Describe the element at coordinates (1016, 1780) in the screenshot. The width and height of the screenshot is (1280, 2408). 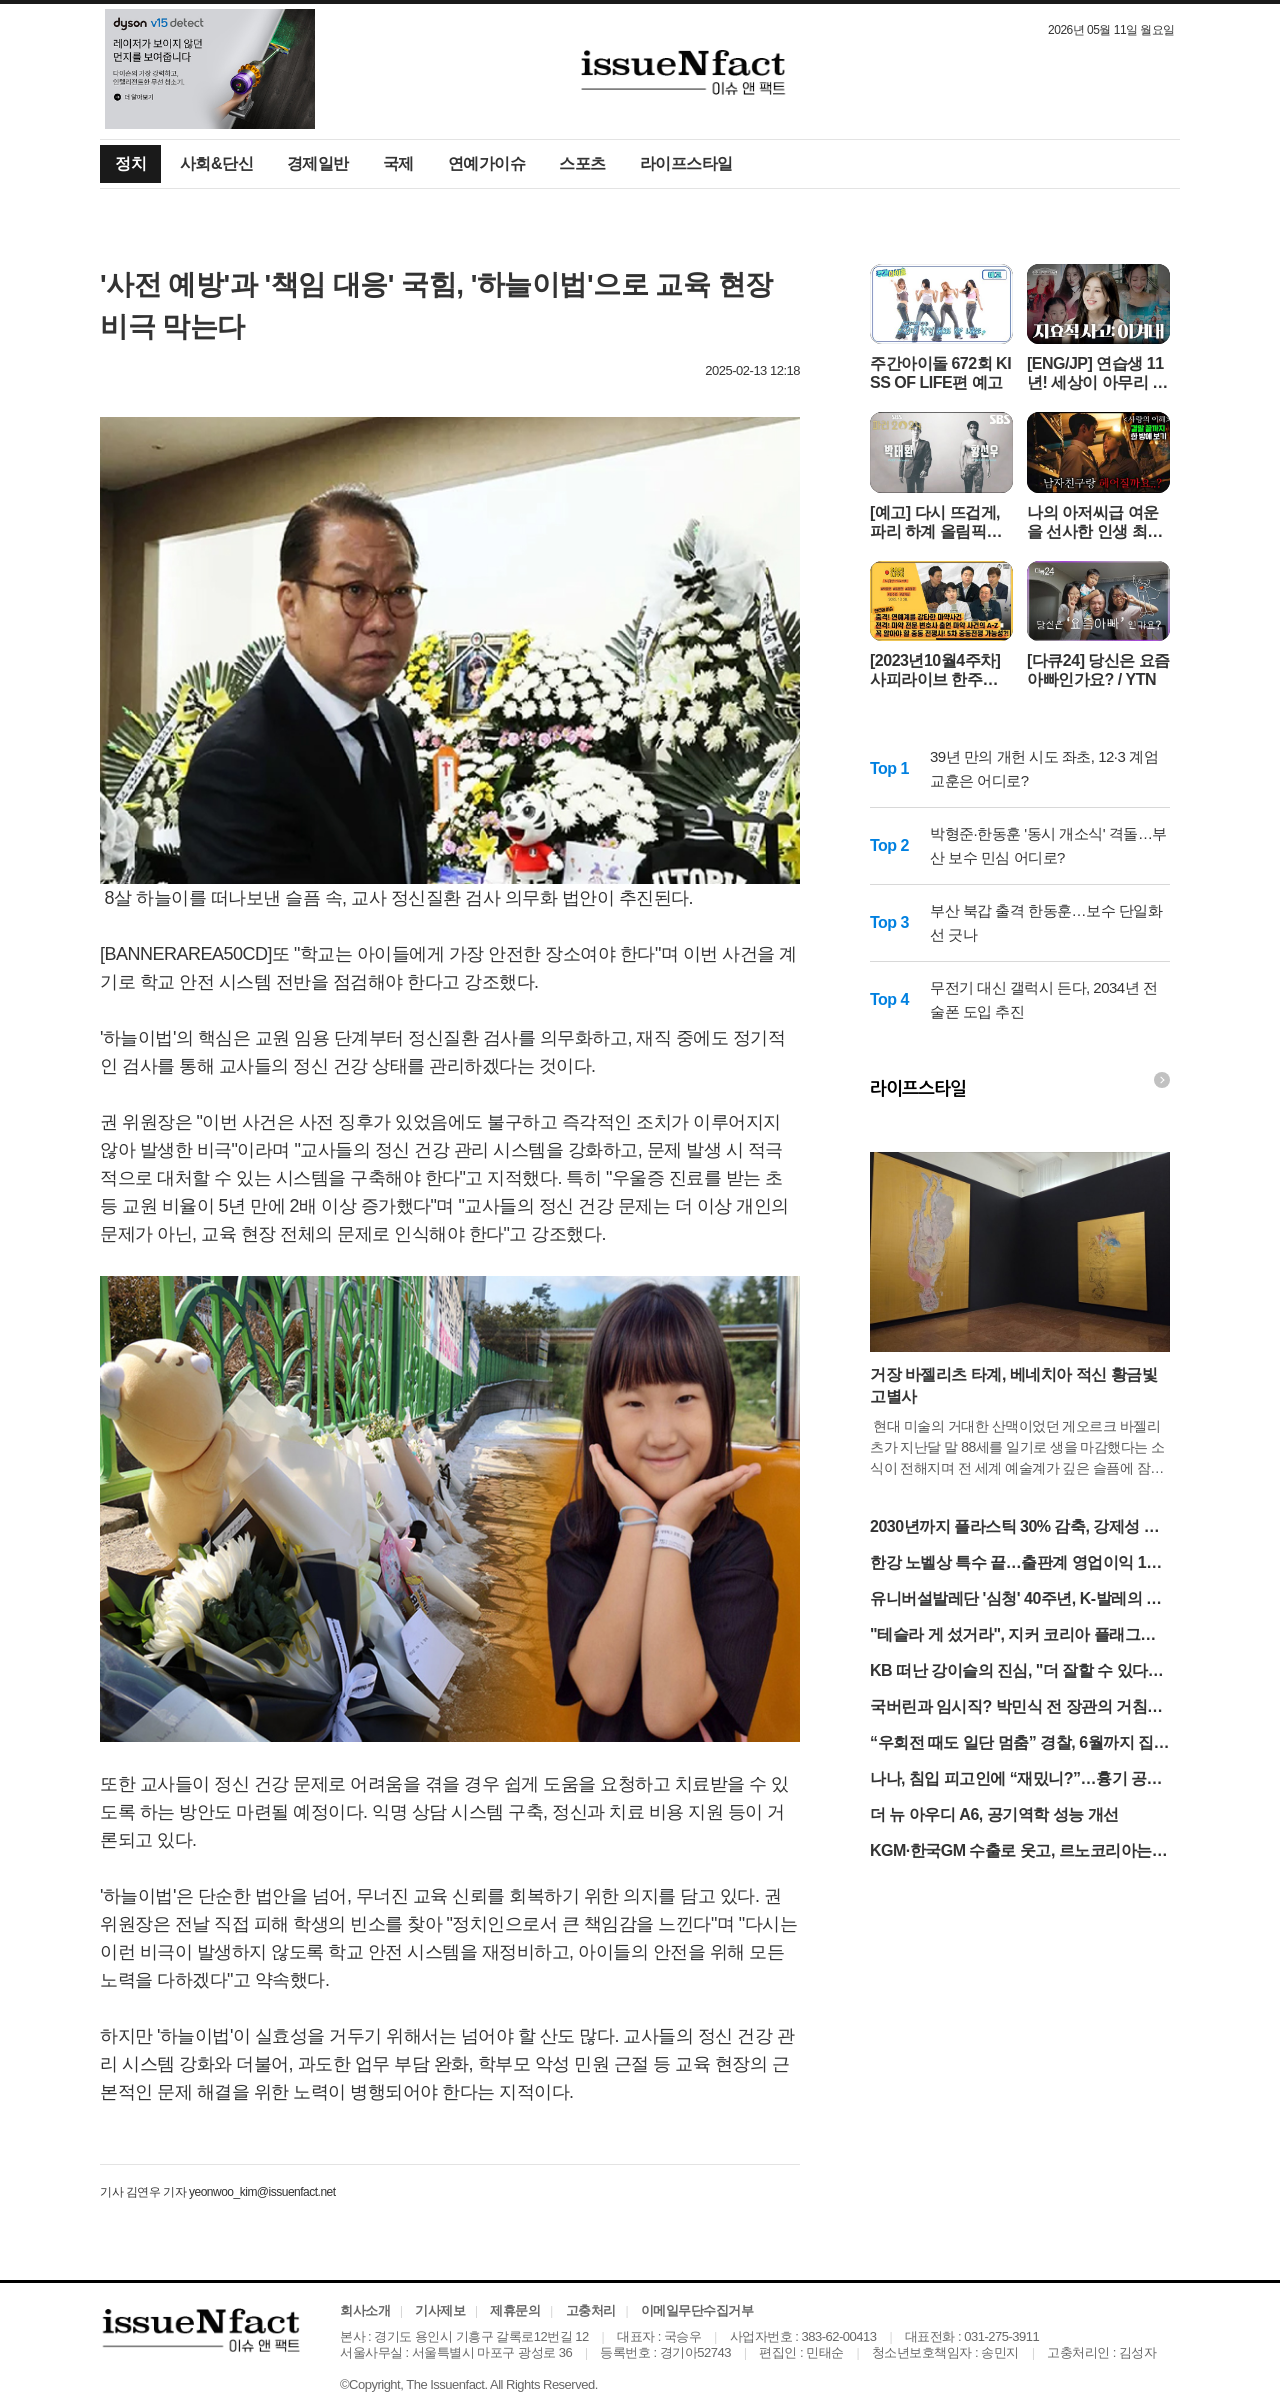
I see `나나, 침입 피고인에 “재밌니?”…흉기 공방 격화` at that location.